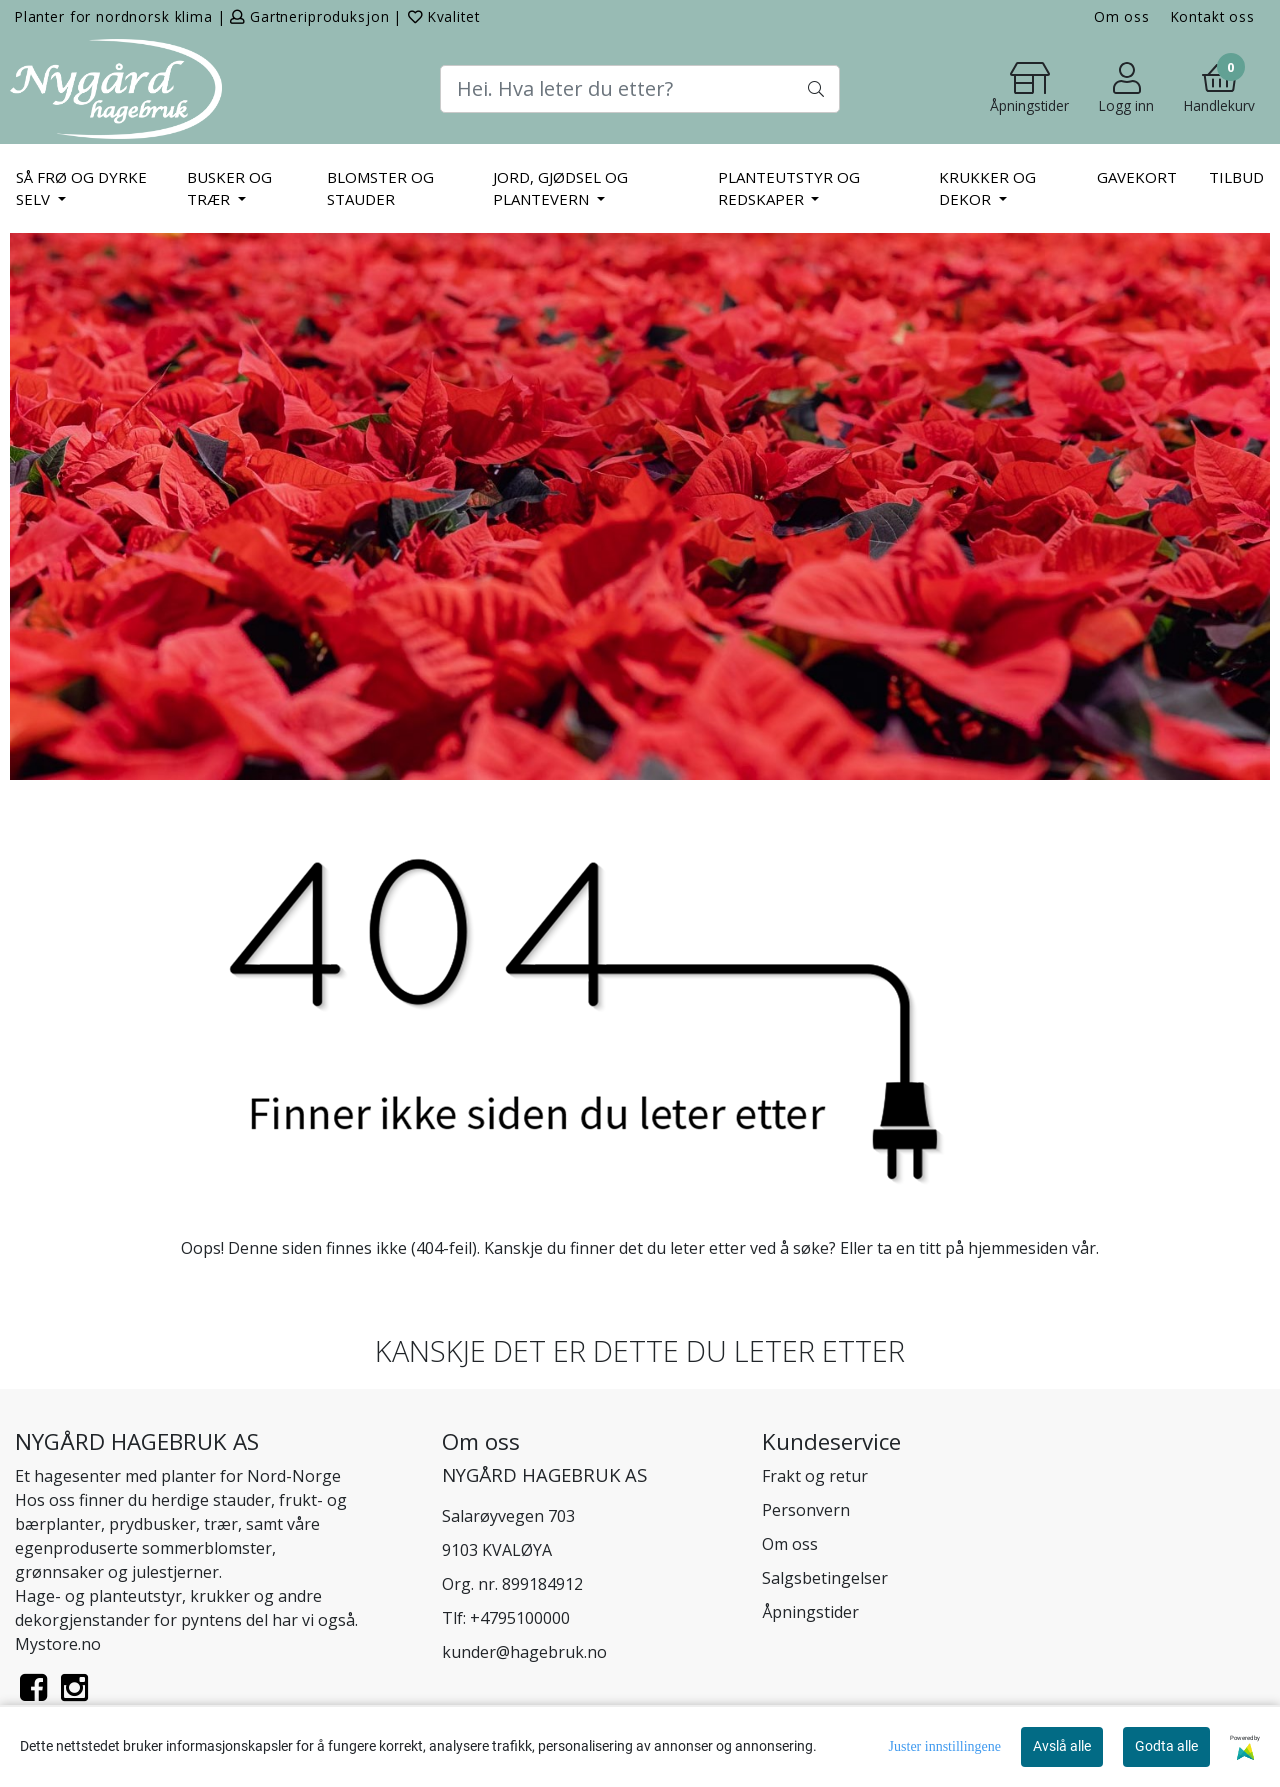 The height and width of the screenshot is (1787, 1280). I want to click on Kontakt oss, so click(1213, 16).